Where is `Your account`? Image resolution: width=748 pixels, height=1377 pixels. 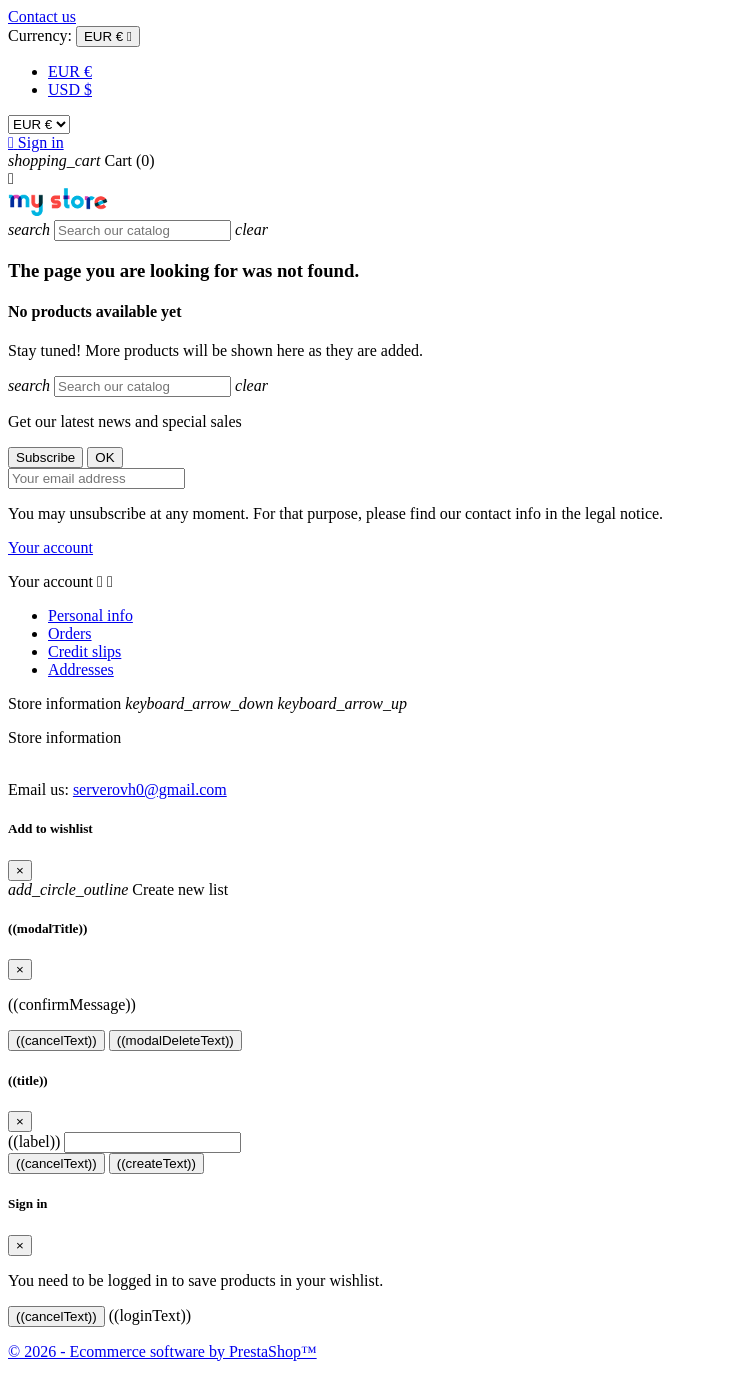 Your account is located at coordinates (50, 547).